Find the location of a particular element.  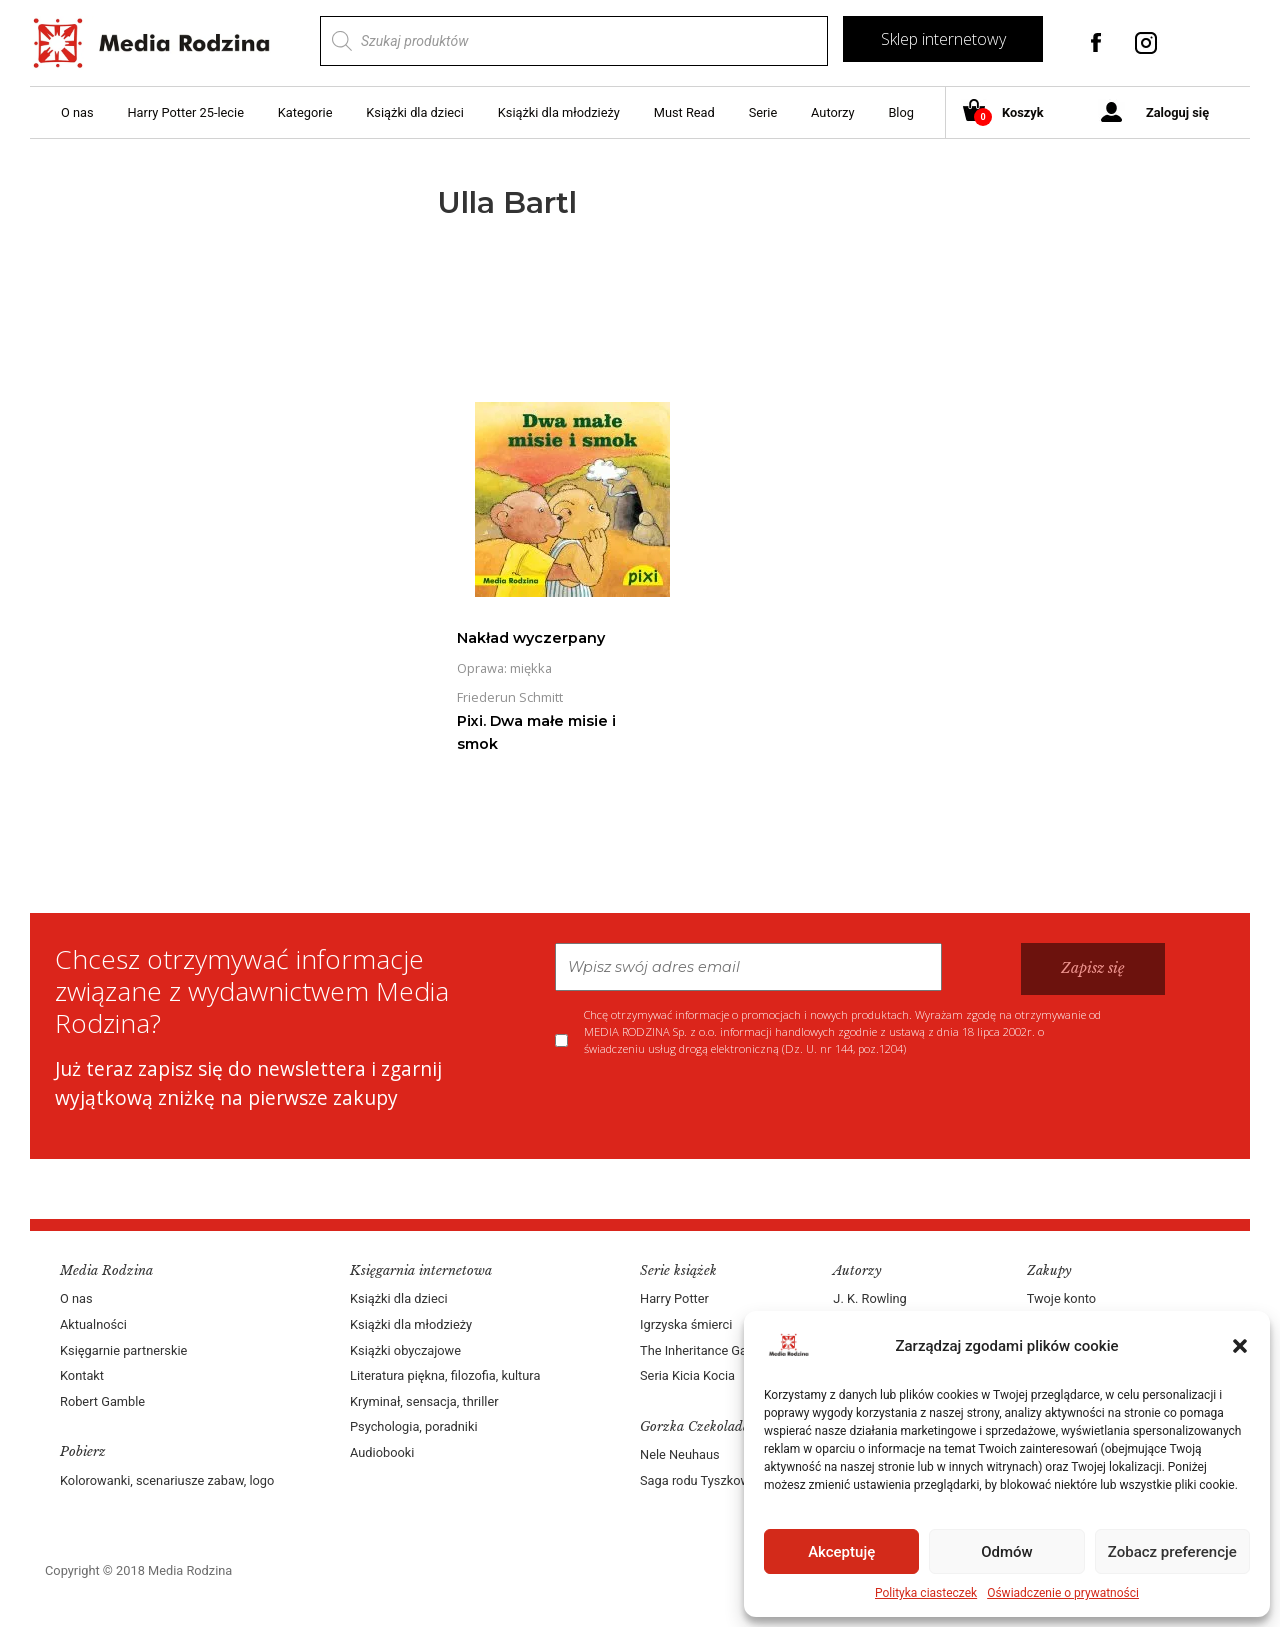

Nele Neuhaus is located at coordinates (680, 1454).